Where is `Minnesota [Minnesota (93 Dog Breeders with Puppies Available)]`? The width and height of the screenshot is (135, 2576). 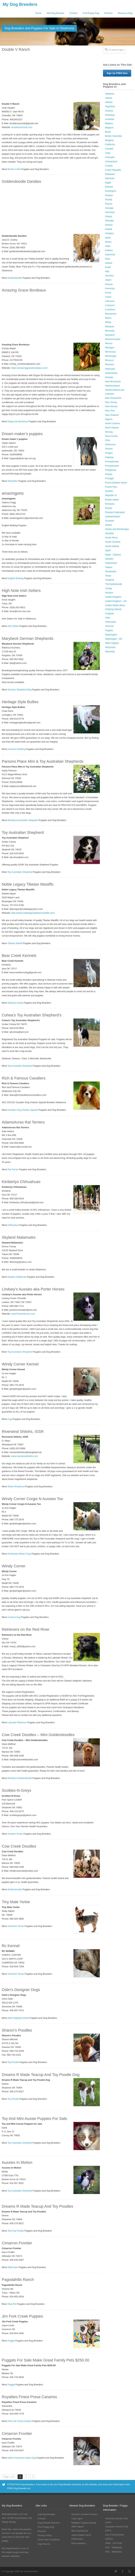
Minnesota [Minnesota (93 Dog Breeders with Puppies Available)] is located at coordinates (110, 351).